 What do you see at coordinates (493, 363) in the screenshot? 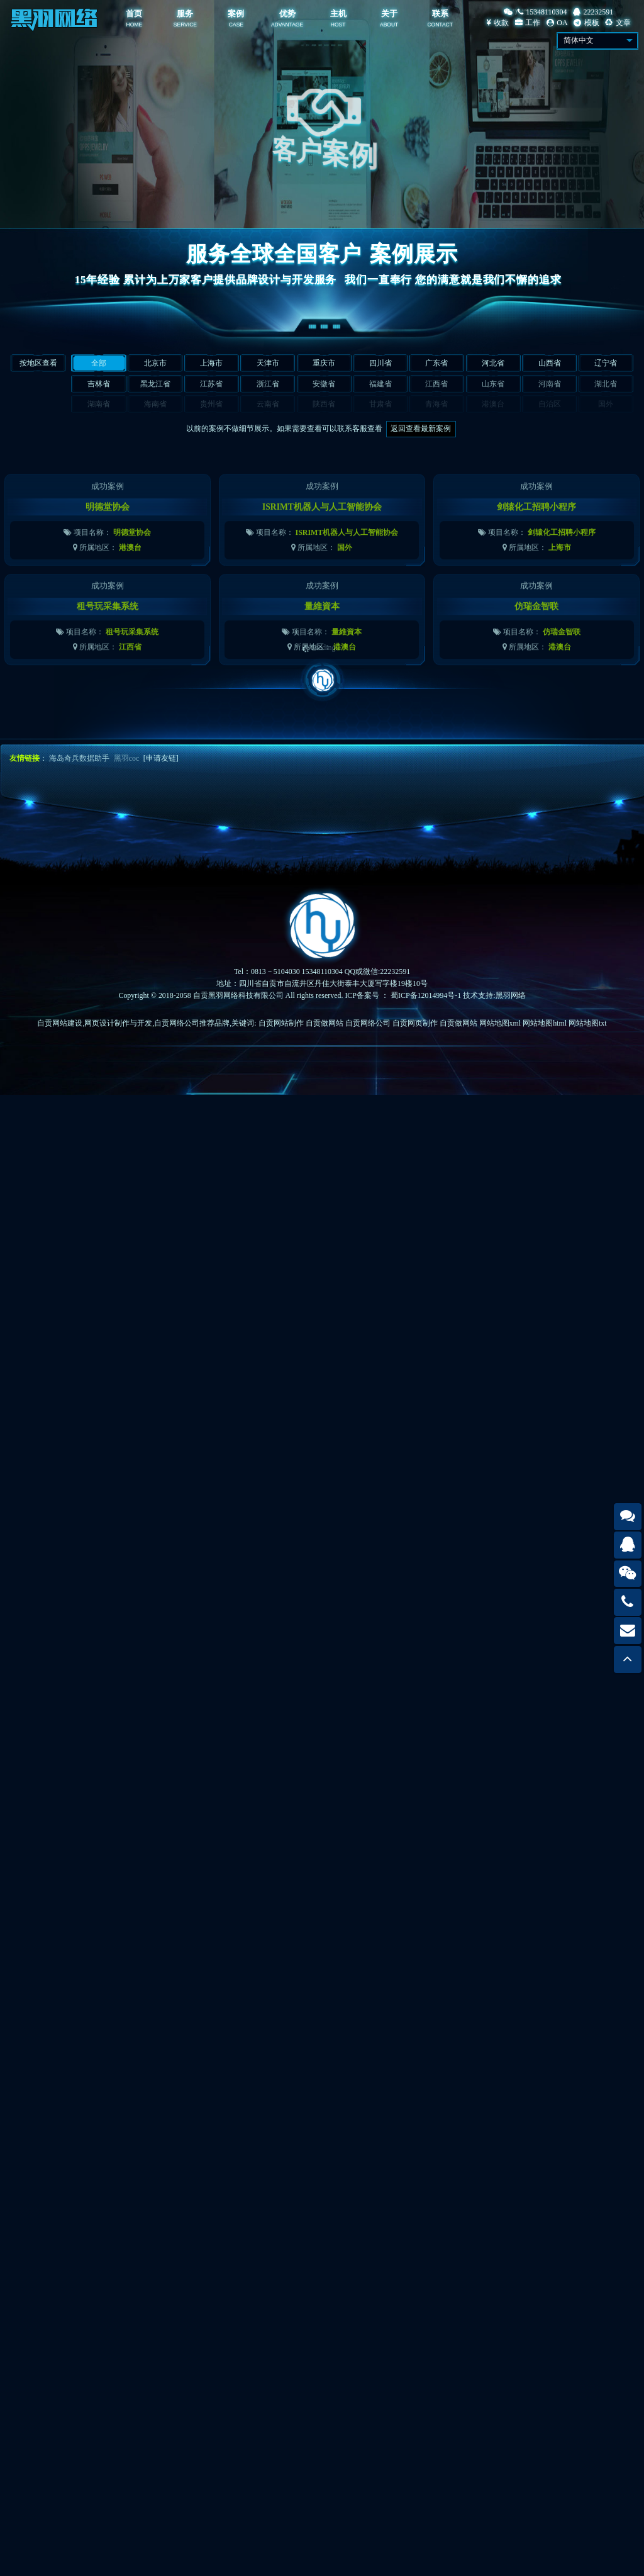
I see `河北省` at bounding box center [493, 363].